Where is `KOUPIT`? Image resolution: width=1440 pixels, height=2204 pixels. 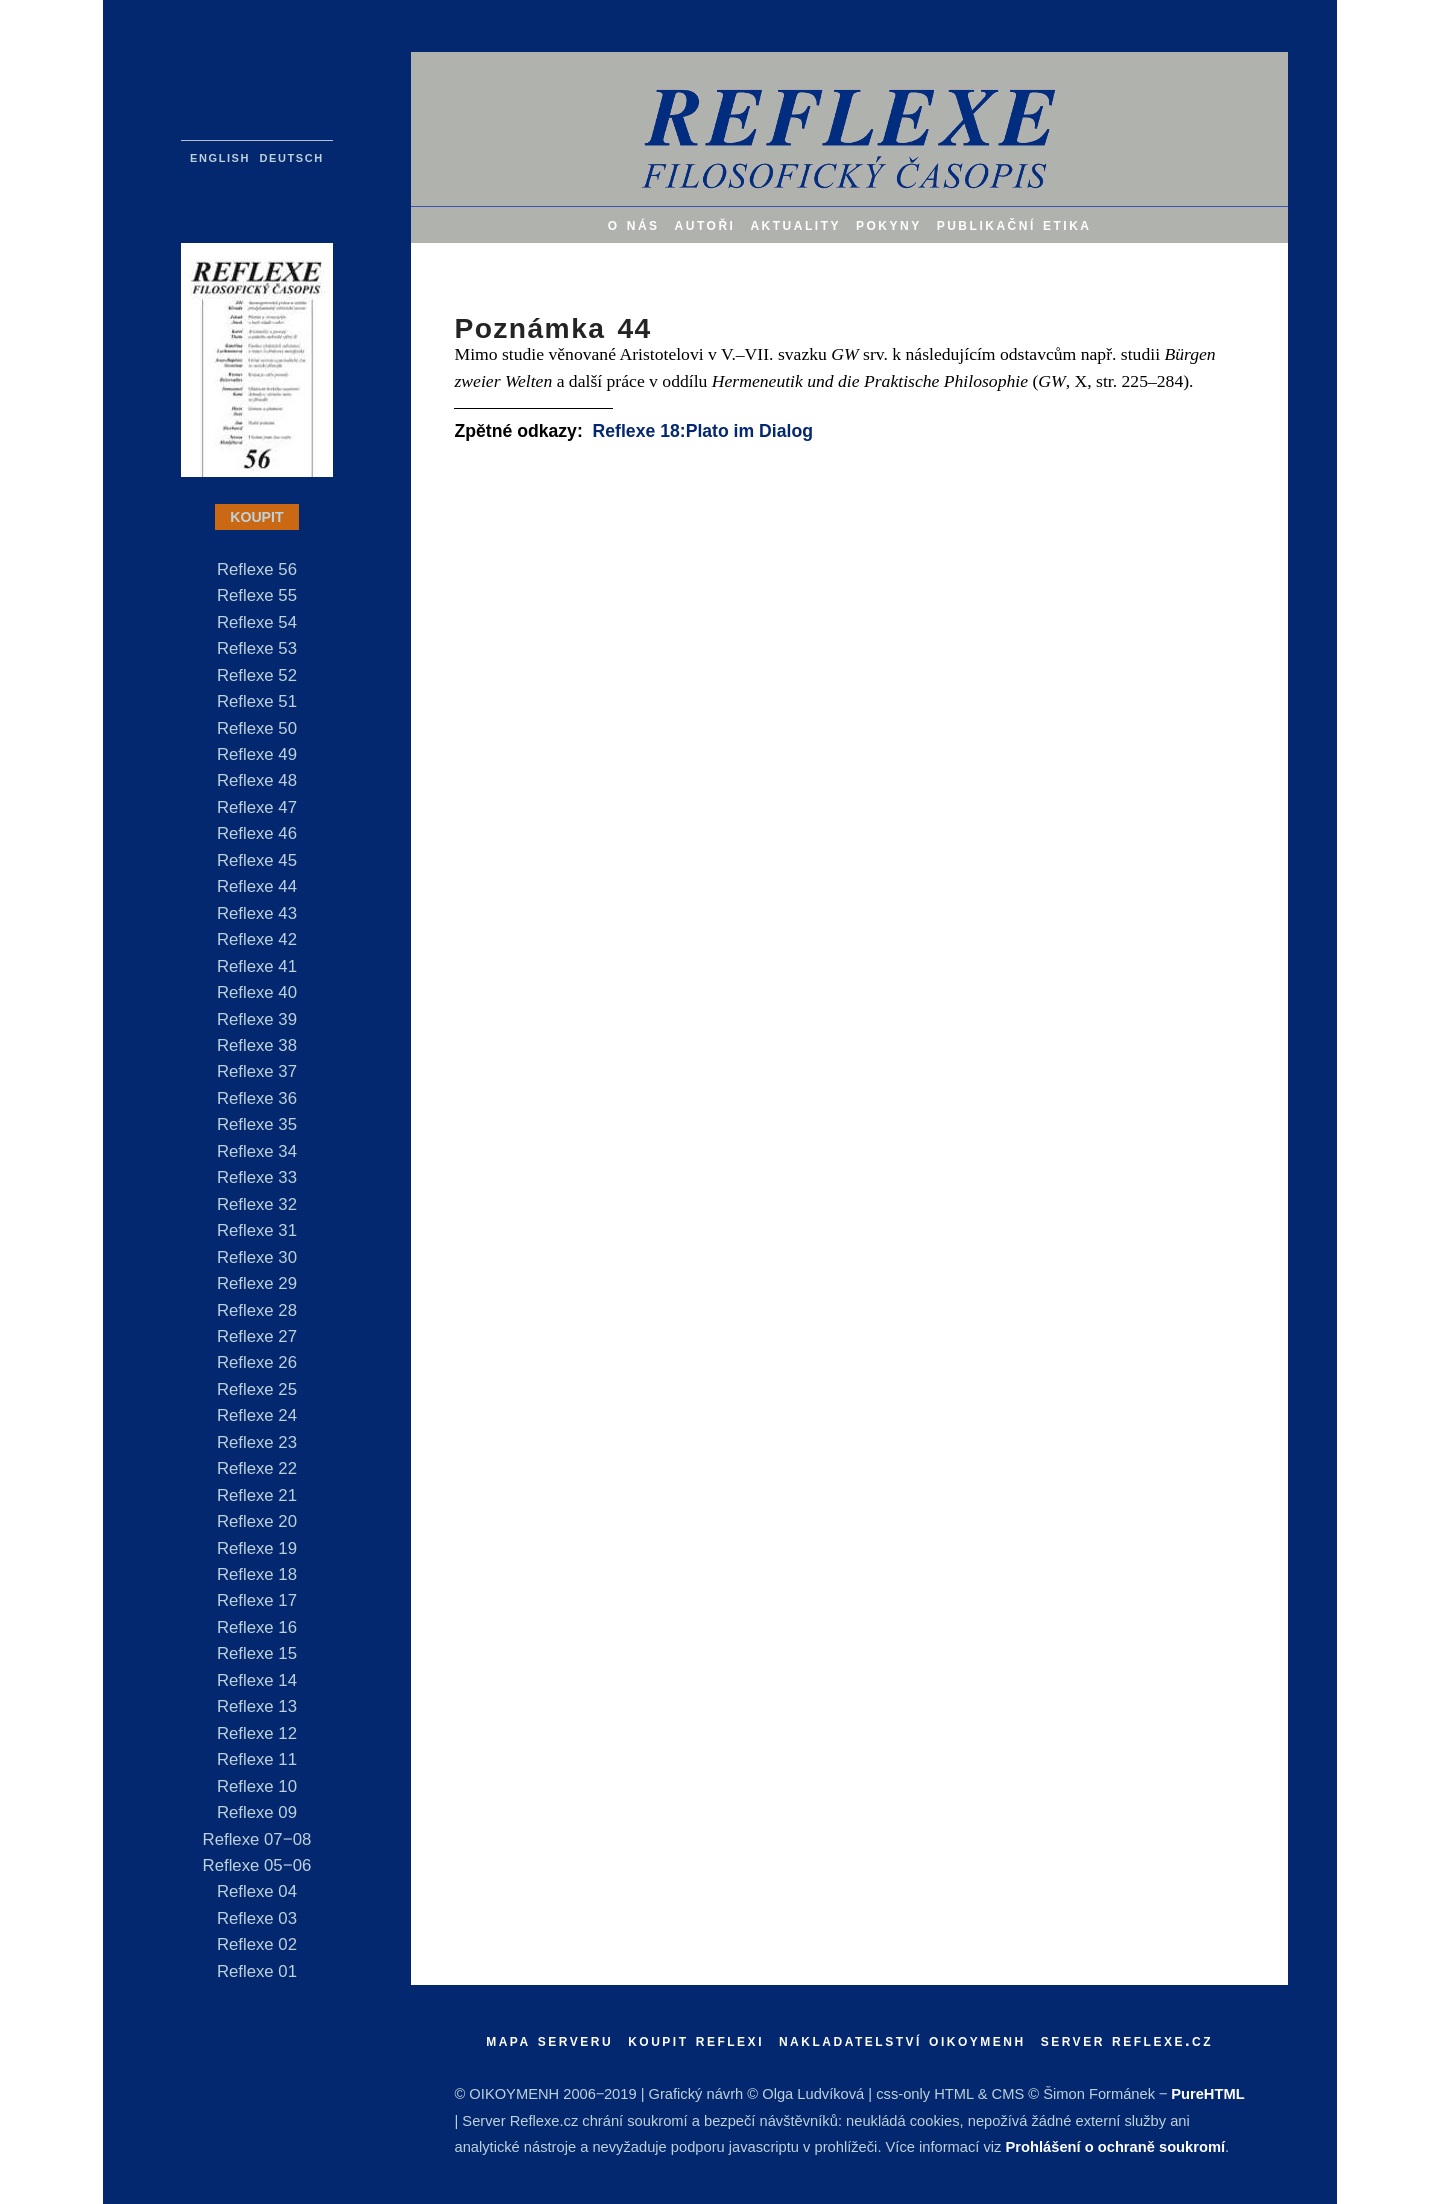 KOUPIT is located at coordinates (256, 517).